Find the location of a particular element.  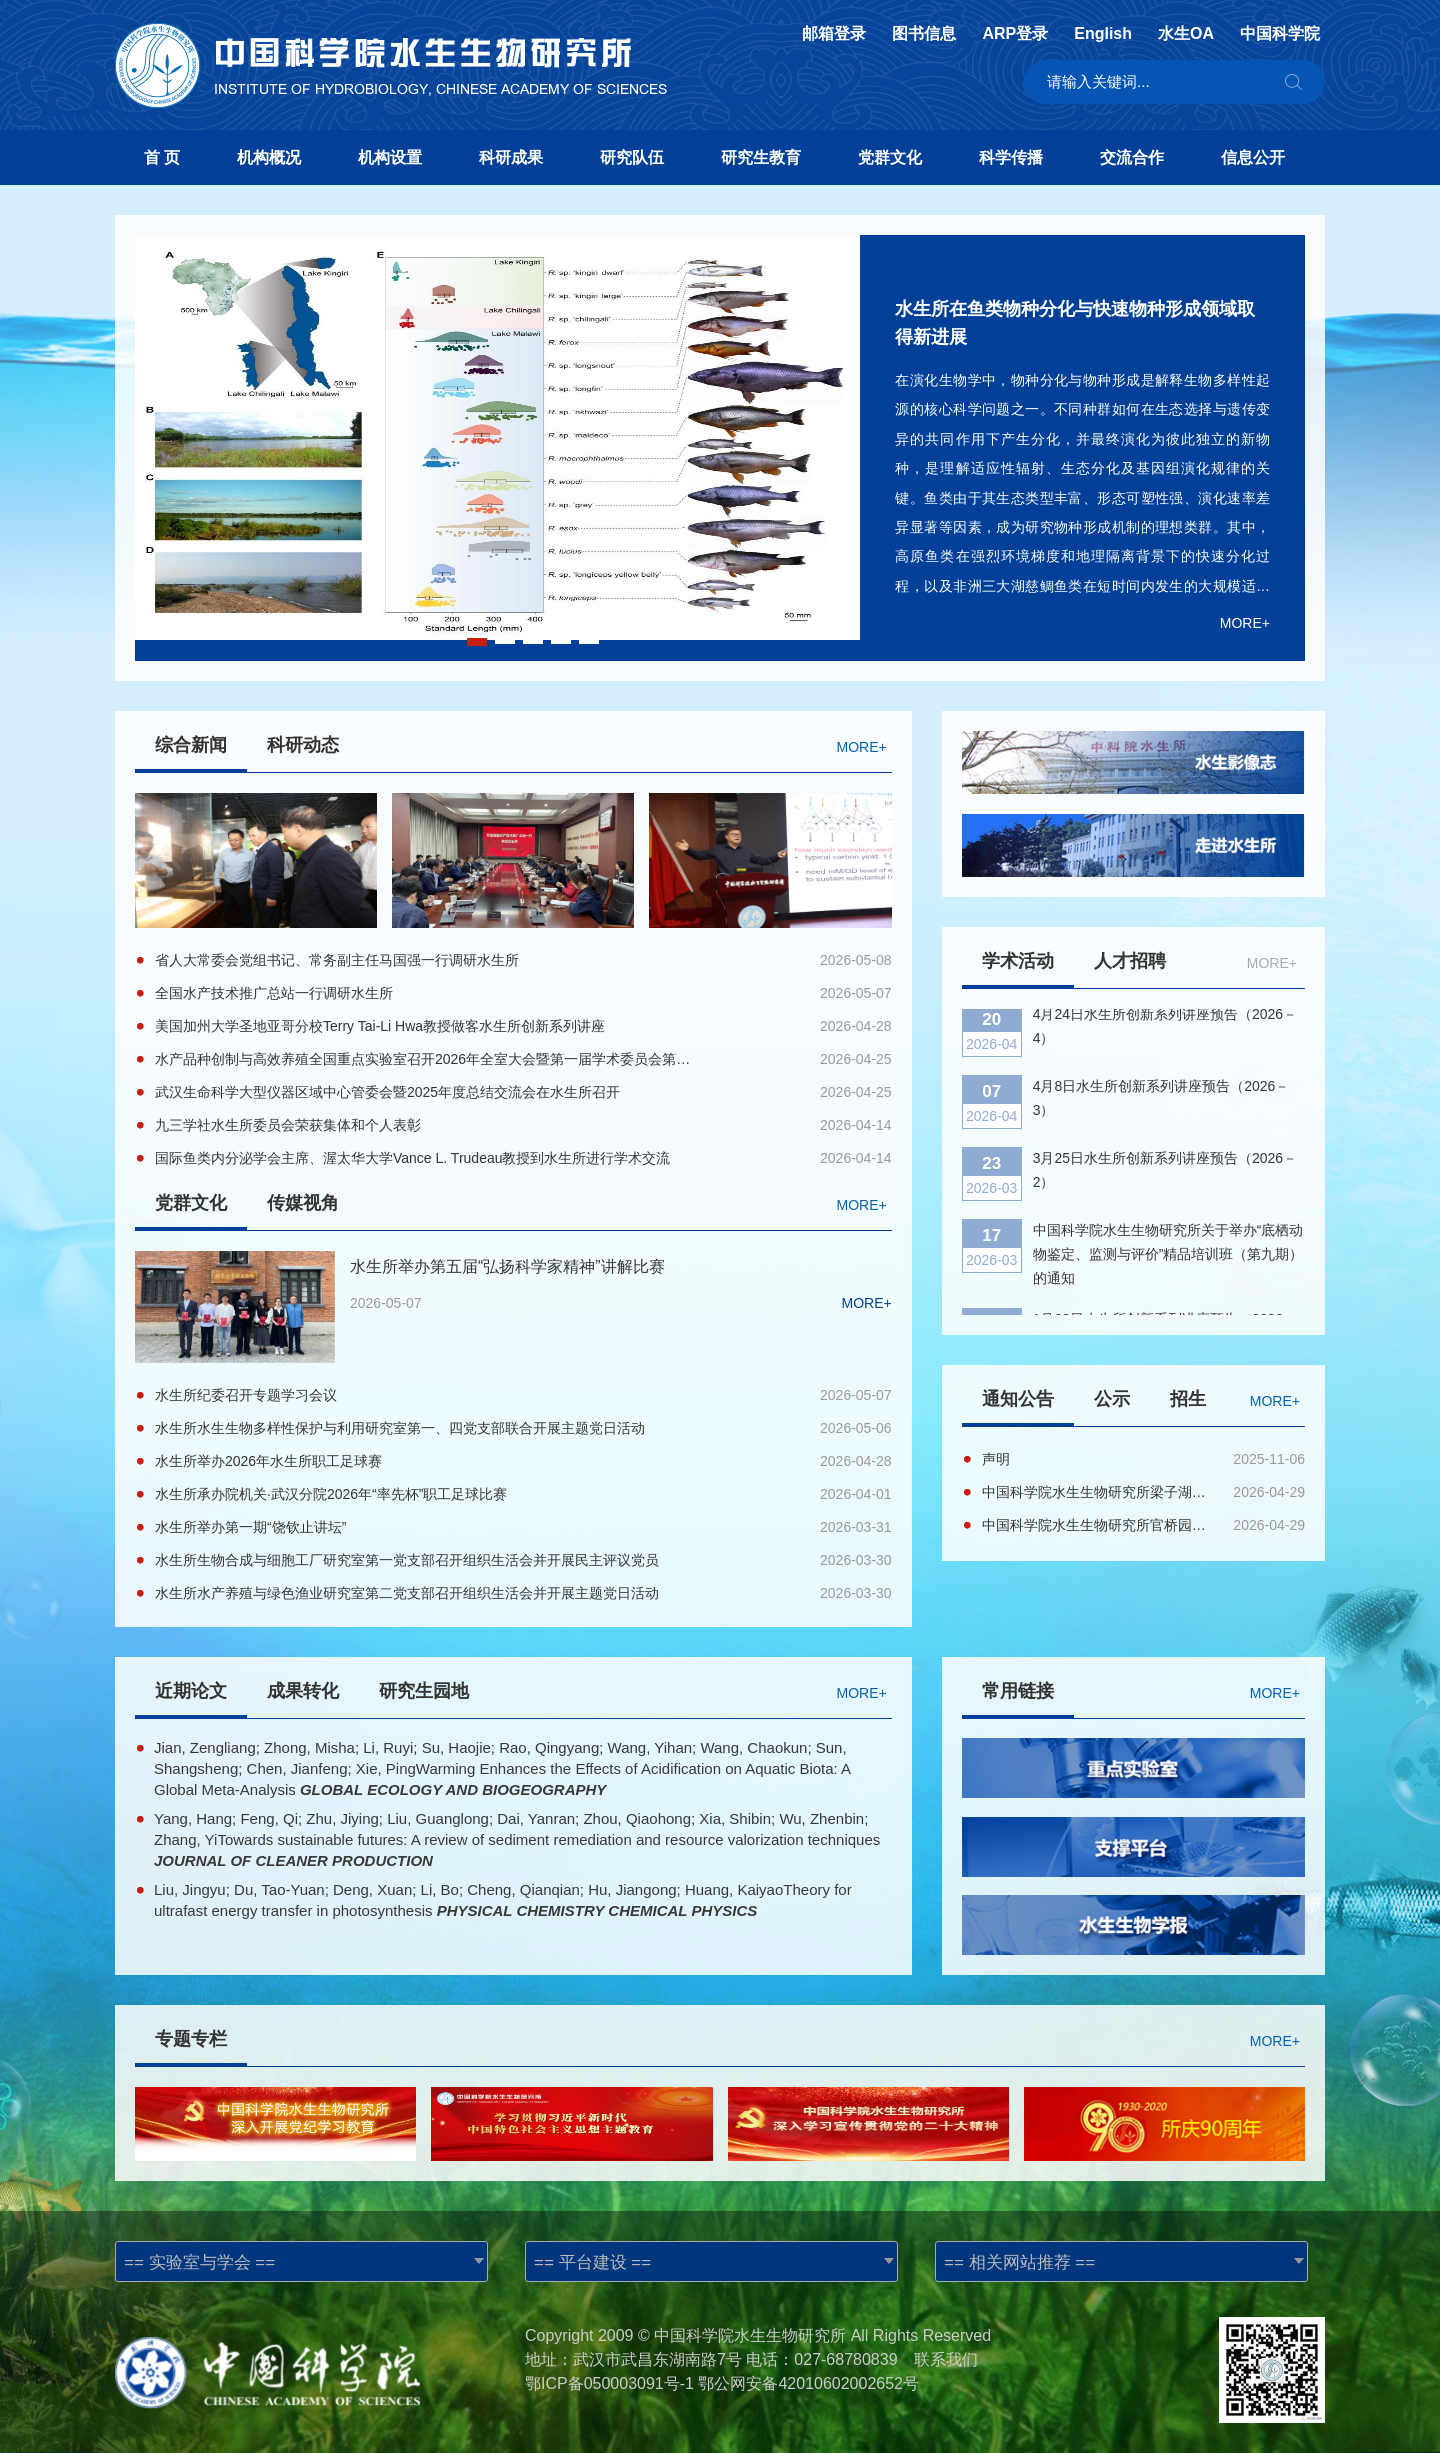

通知公告 is located at coordinates (1018, 1399).